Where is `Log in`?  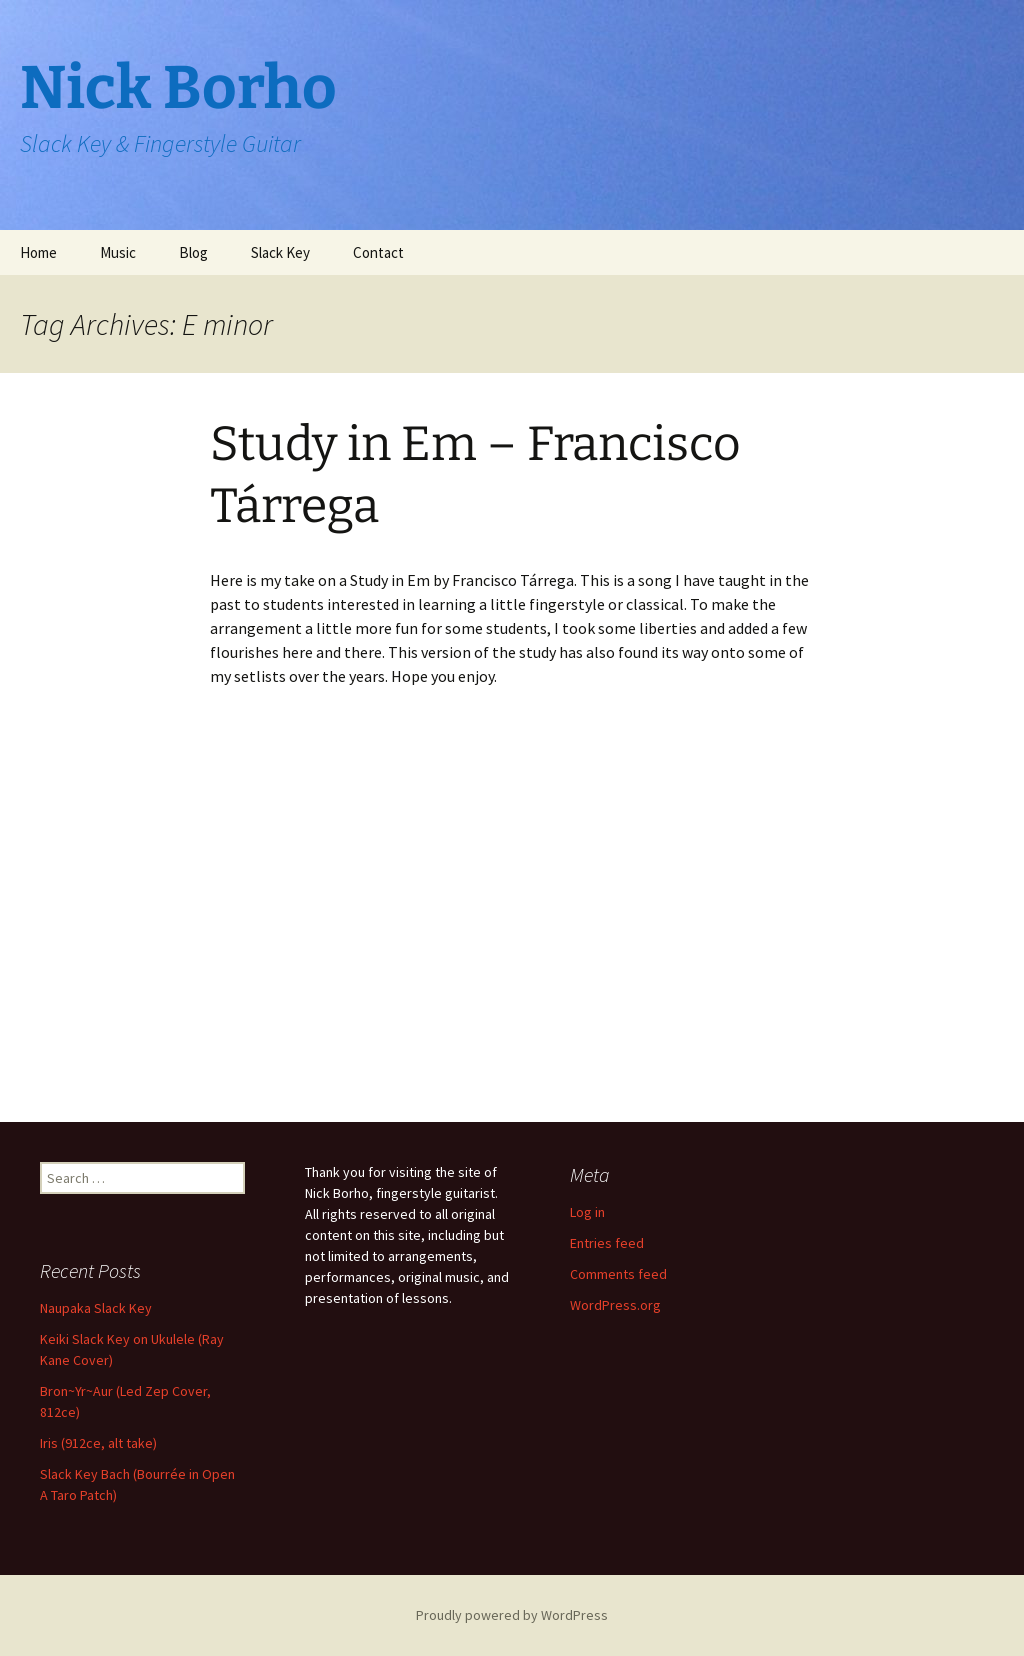 Log in is located at coordinates (587, 1212).